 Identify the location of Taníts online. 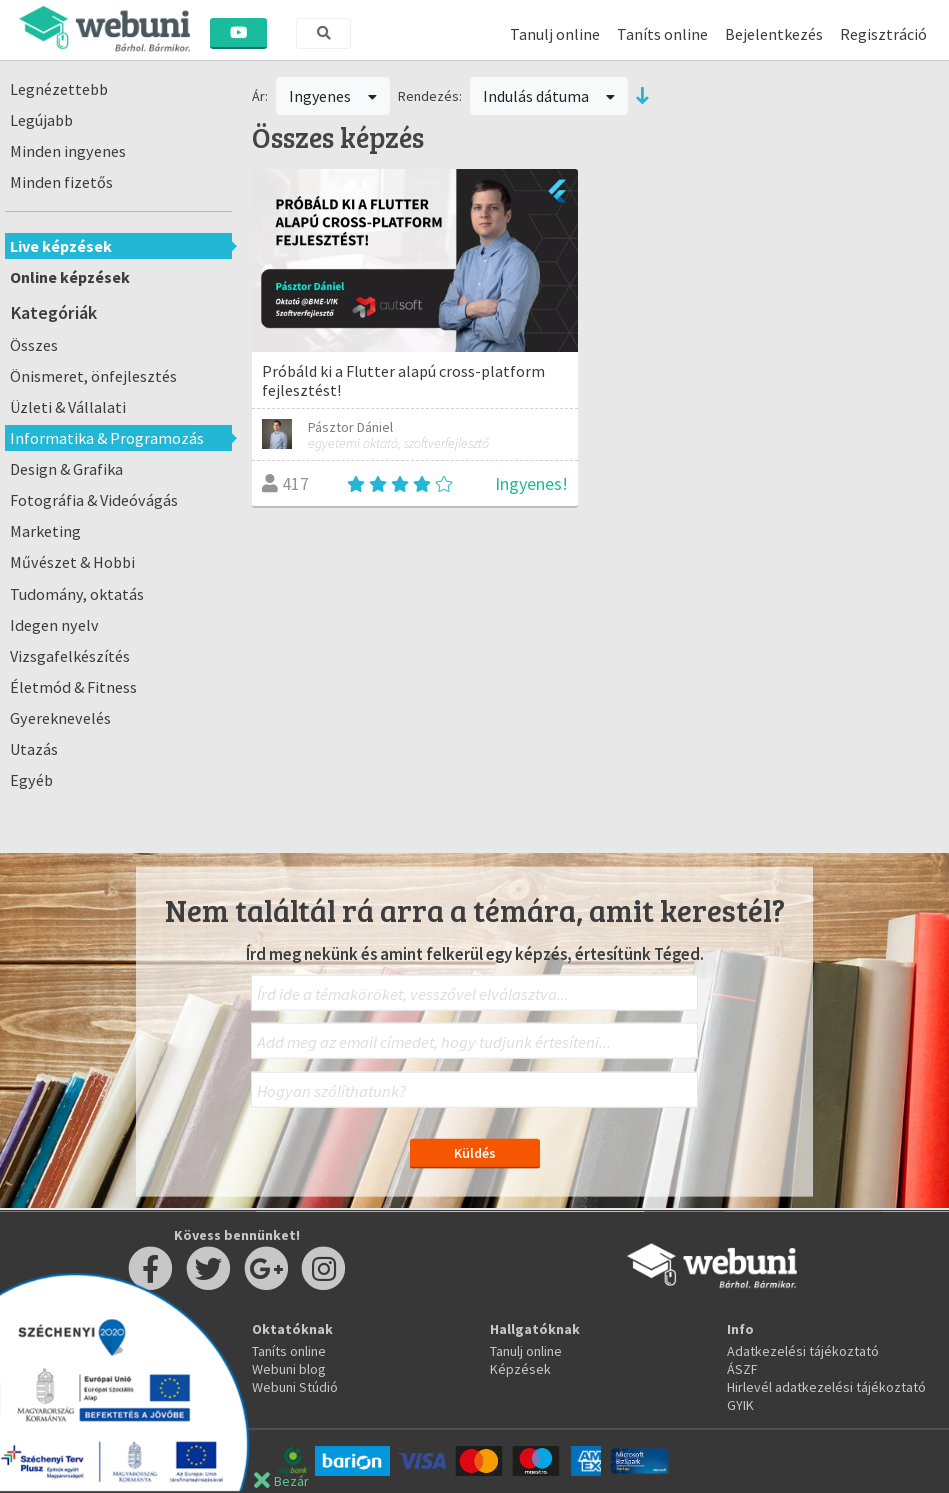
(662, 34).